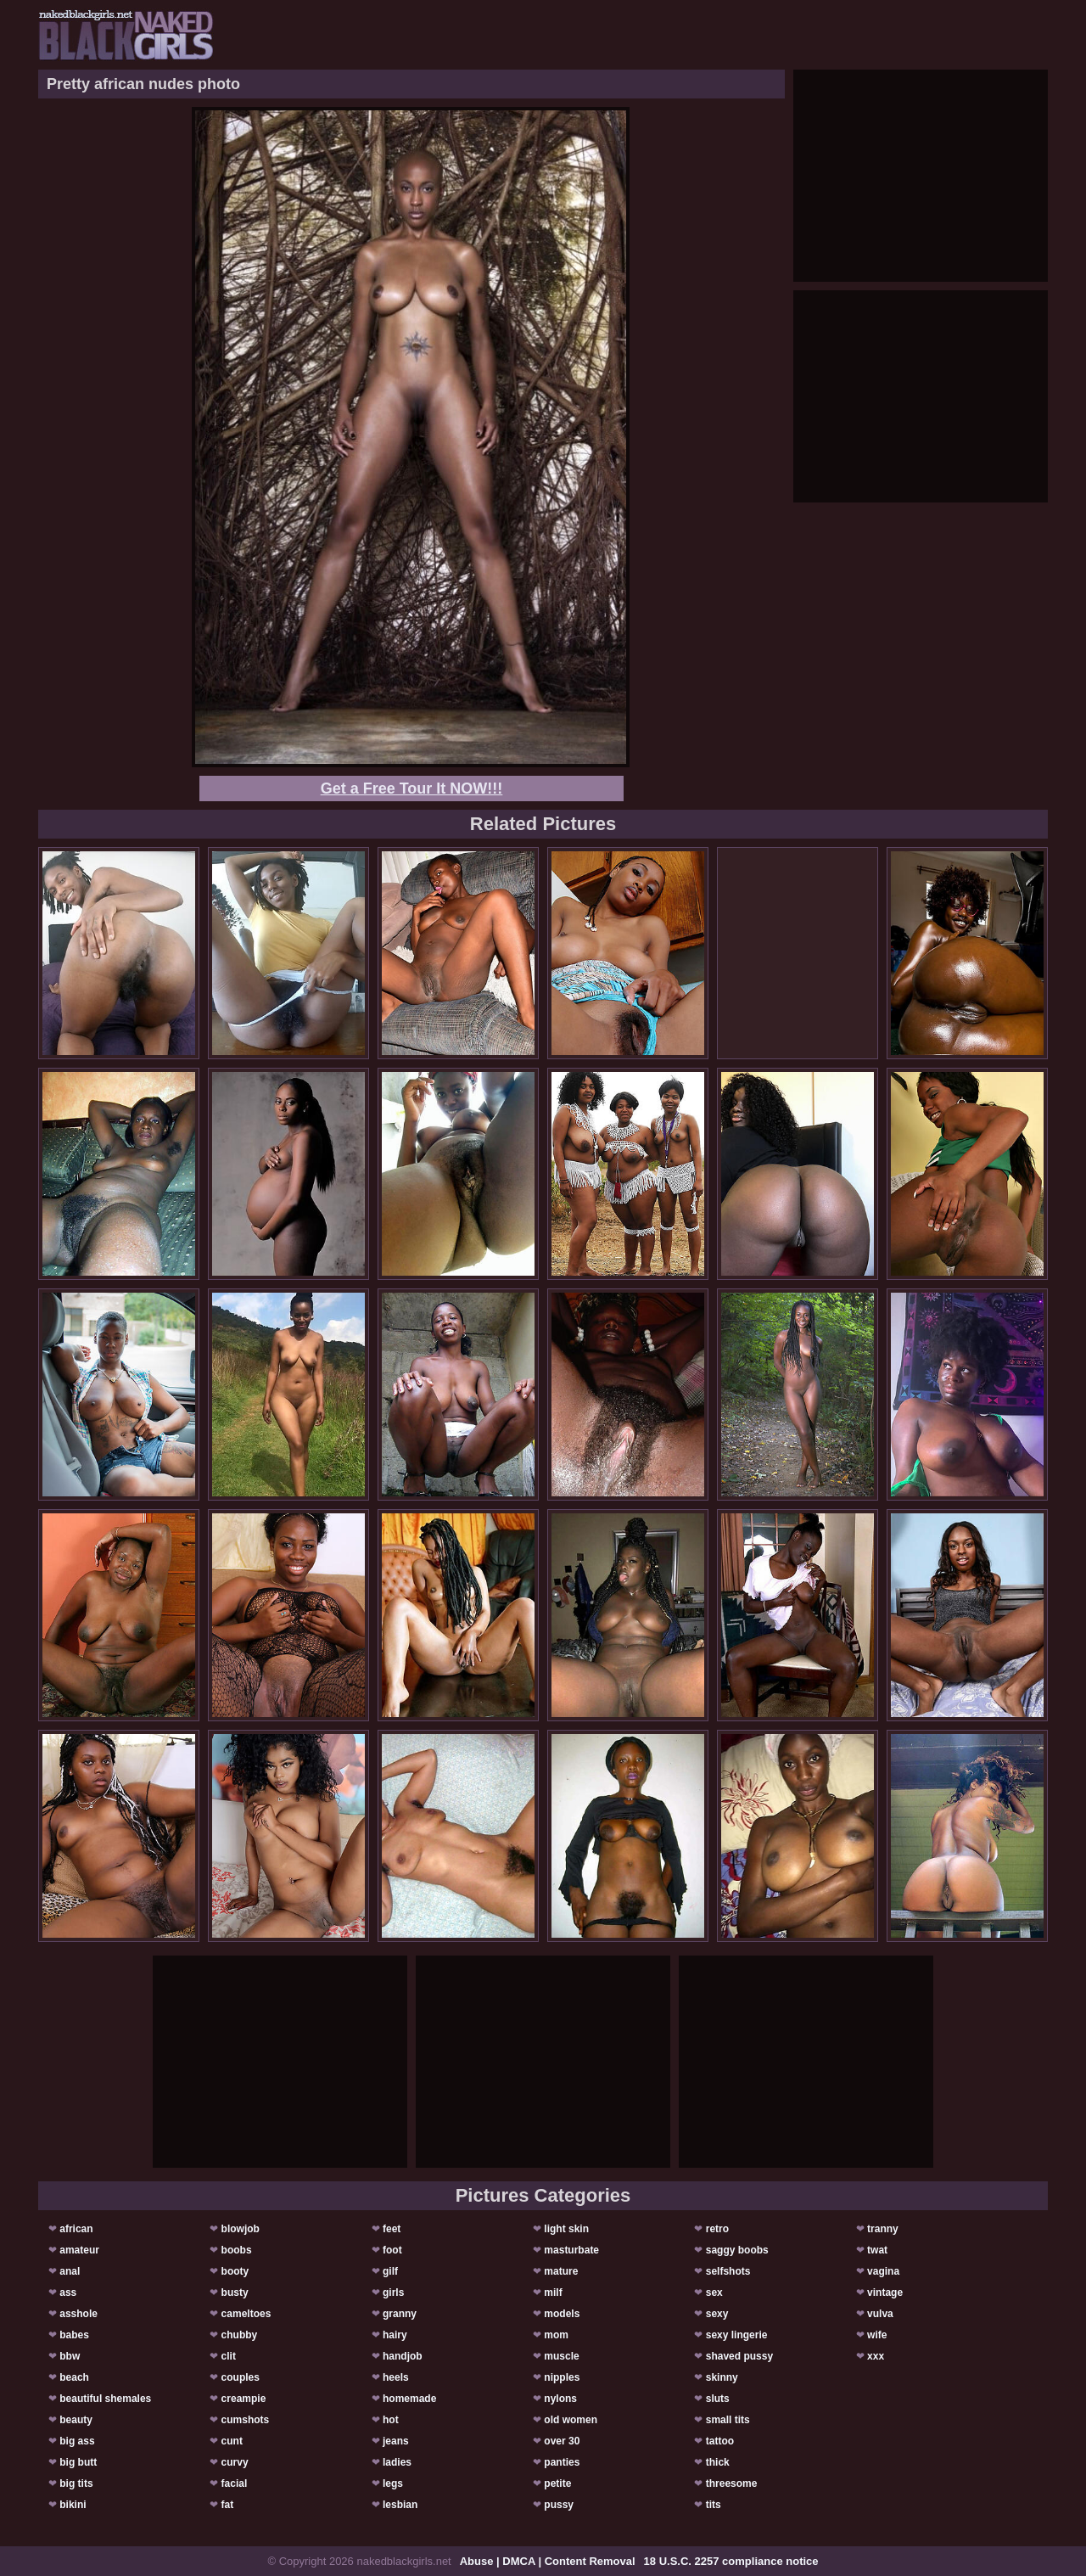 This screenshot has height=2576, width=1086. I want to click on girls, so click(393, 2292).